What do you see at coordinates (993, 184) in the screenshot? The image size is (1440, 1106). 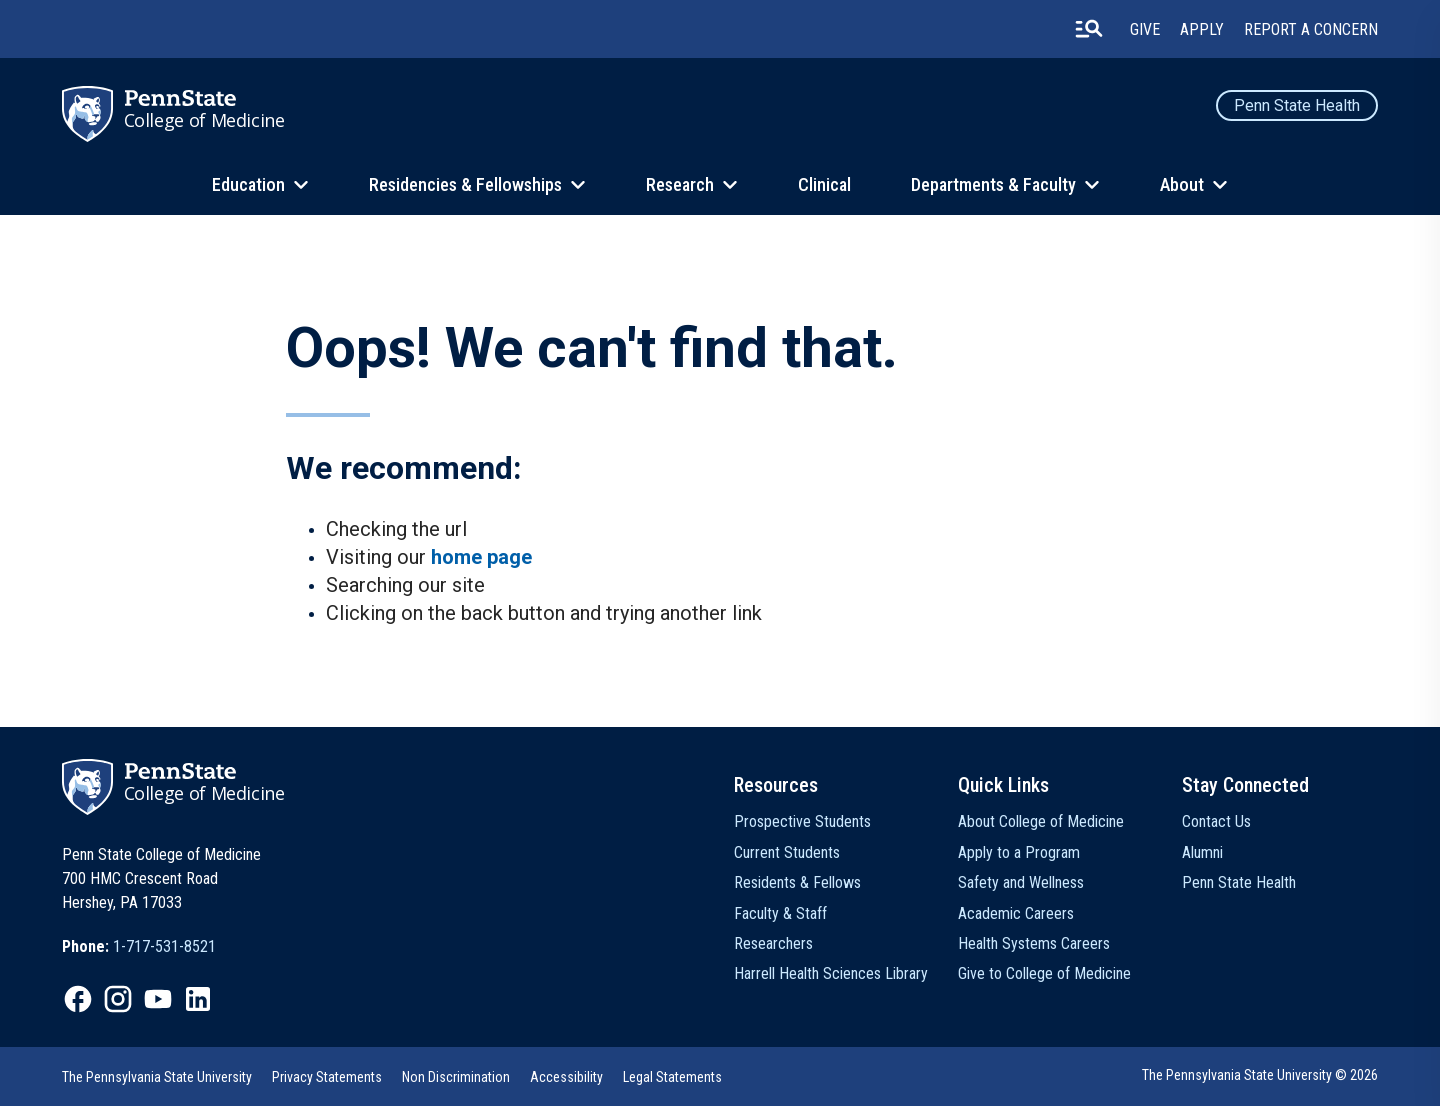 I see `Departments & Faculty` at bounding box center [993, 184].